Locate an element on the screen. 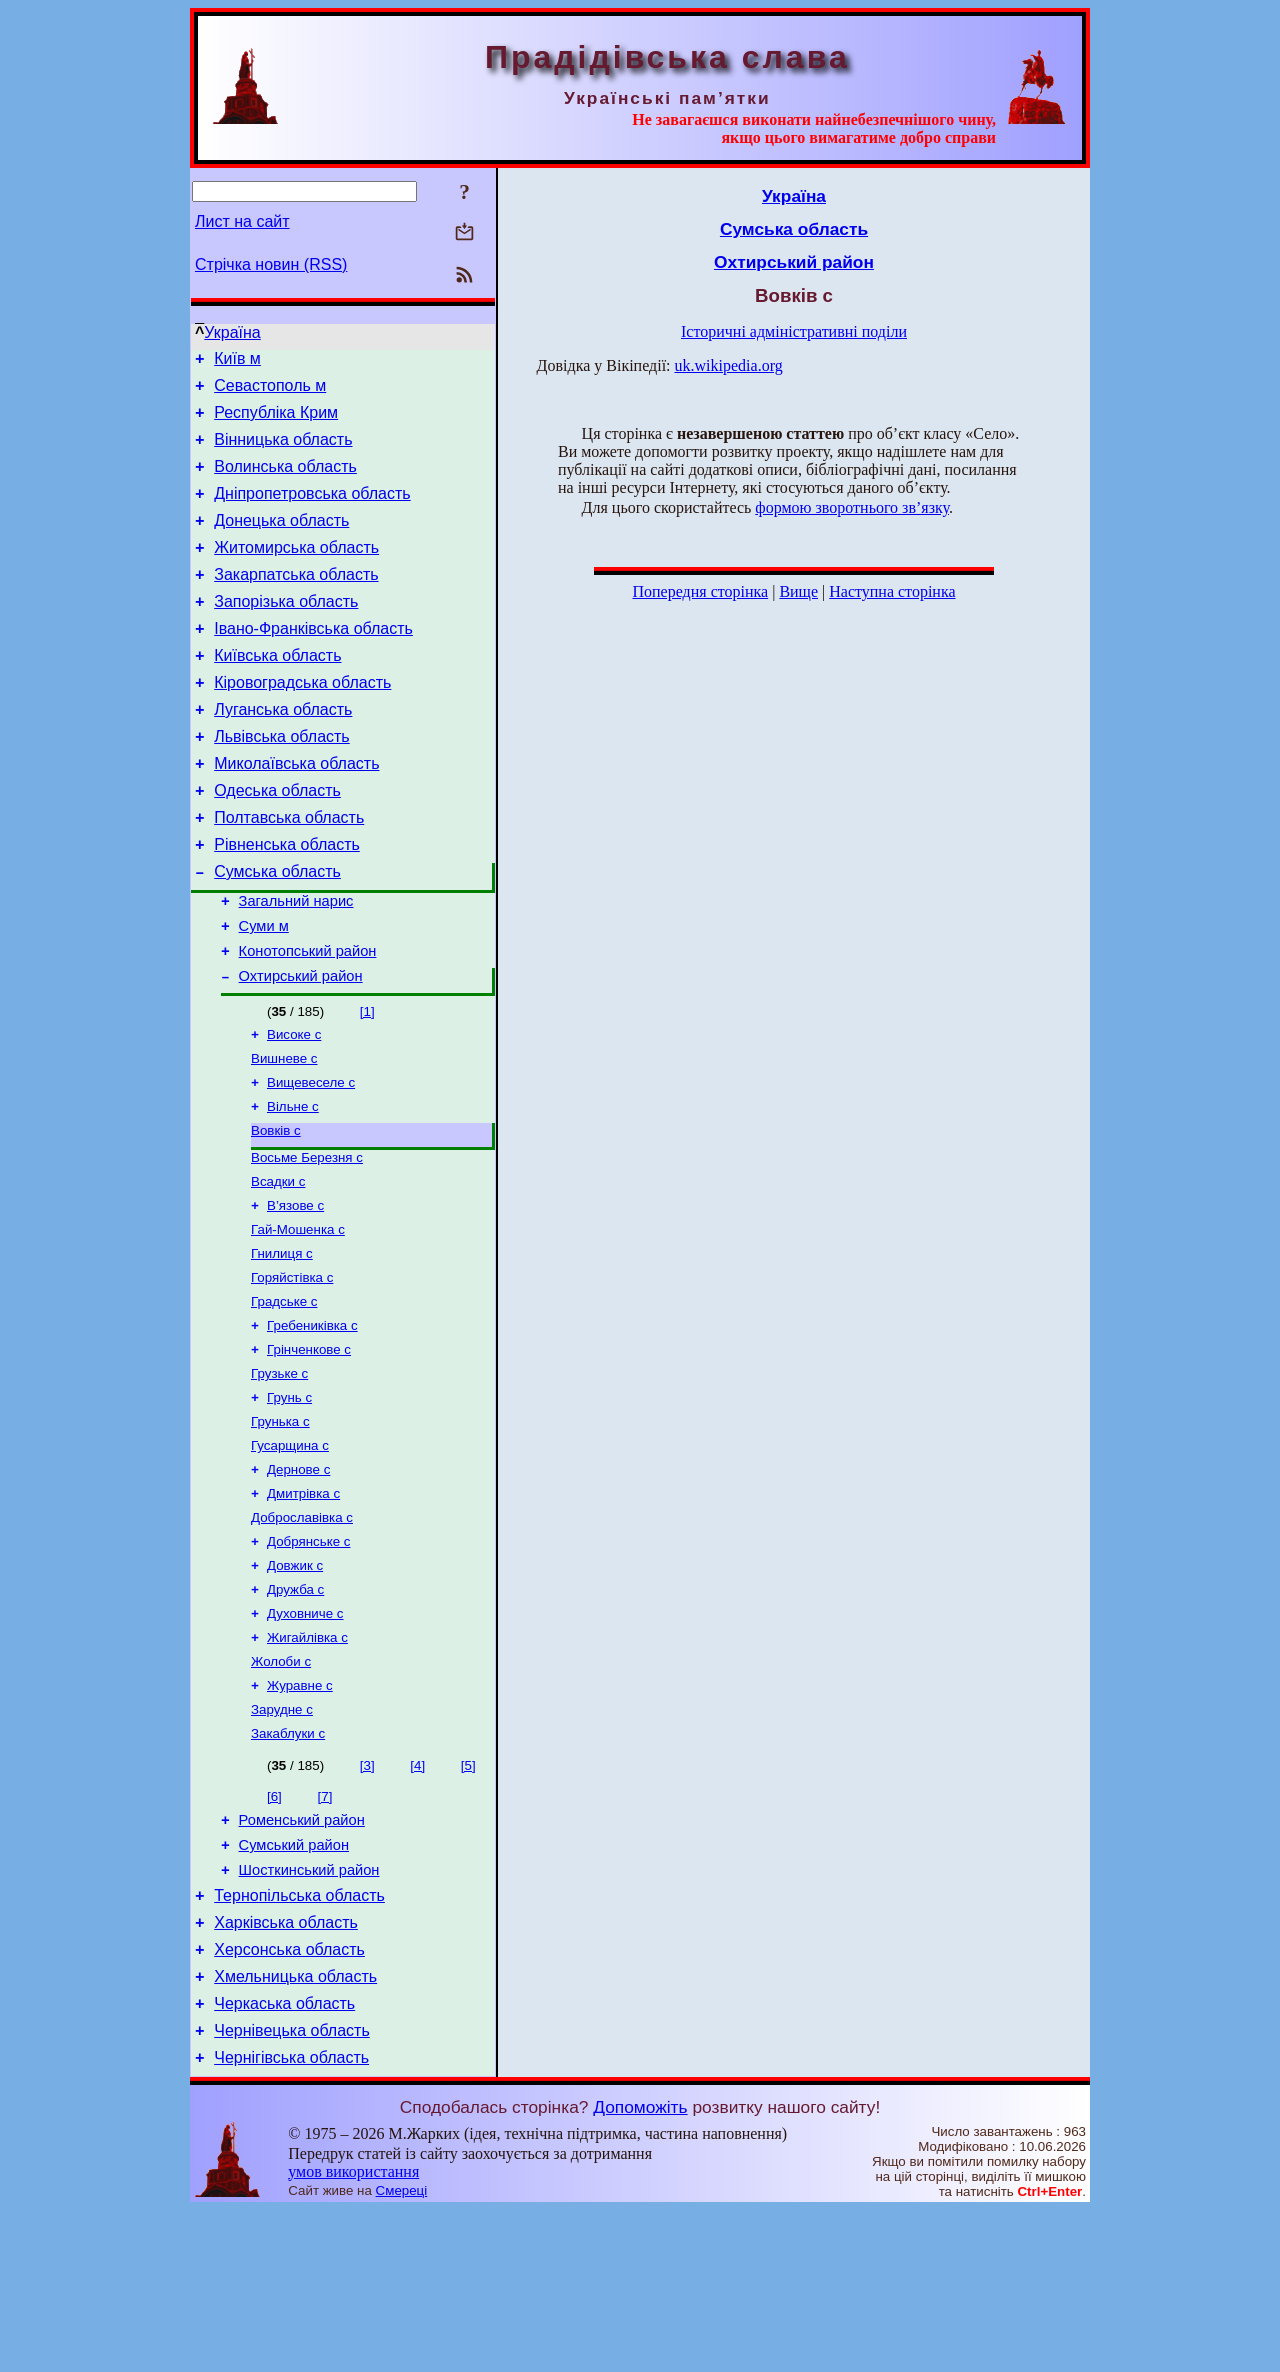  Дернове с is located at coordinates (298, 1579).